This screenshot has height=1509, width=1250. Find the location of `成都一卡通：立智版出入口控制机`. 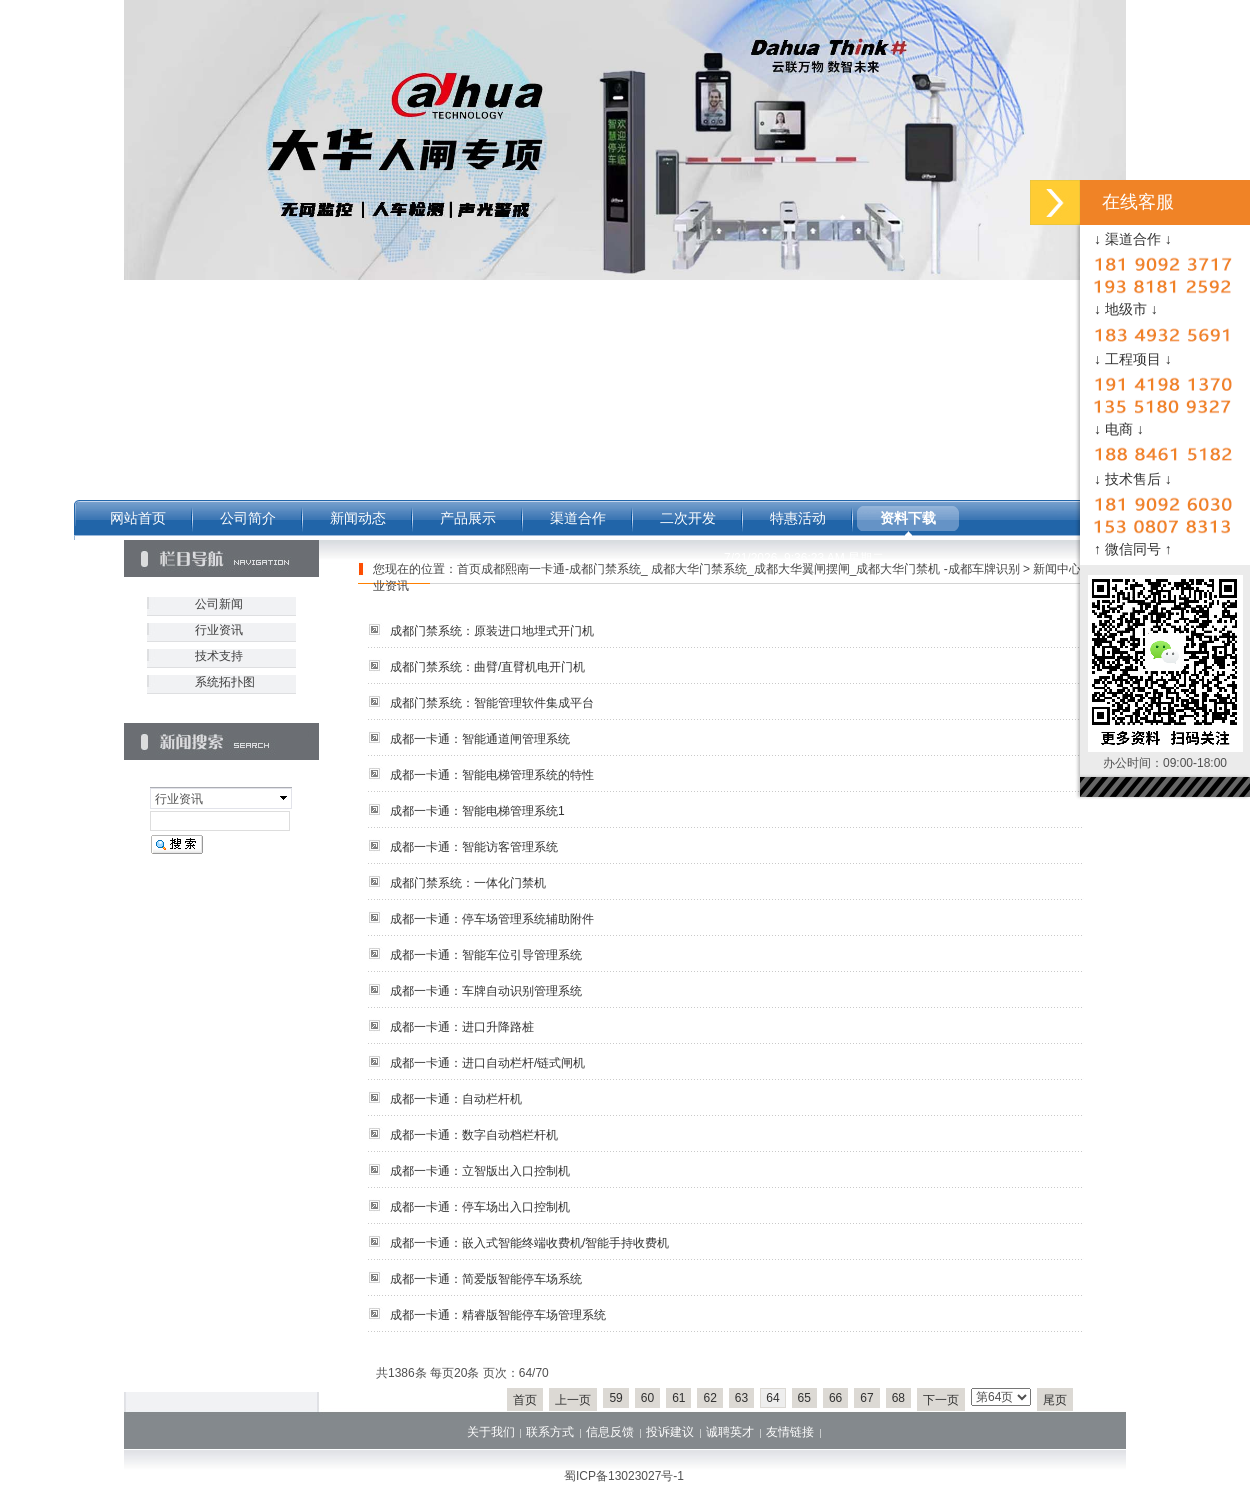

成都一卡通：立智版出入口控制机 is located at coordinates (480, 1171).